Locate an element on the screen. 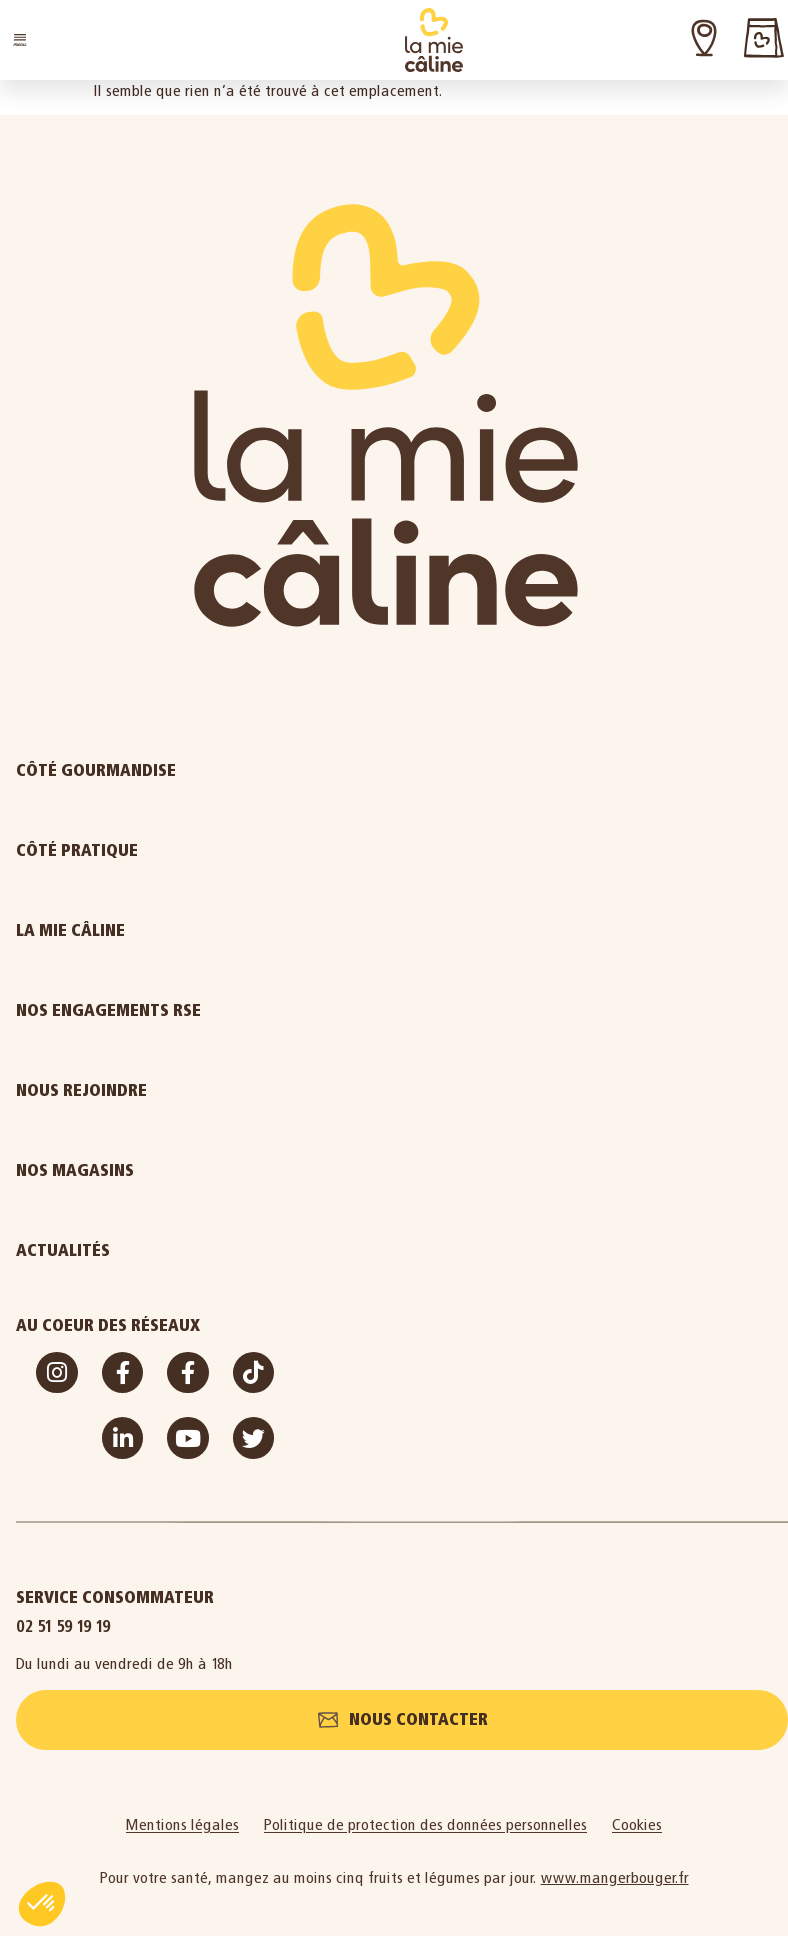 Image resolution: width=788 pixels, height=1938 pixels. Nous rejoindre is located at coordinates (158, 1091).